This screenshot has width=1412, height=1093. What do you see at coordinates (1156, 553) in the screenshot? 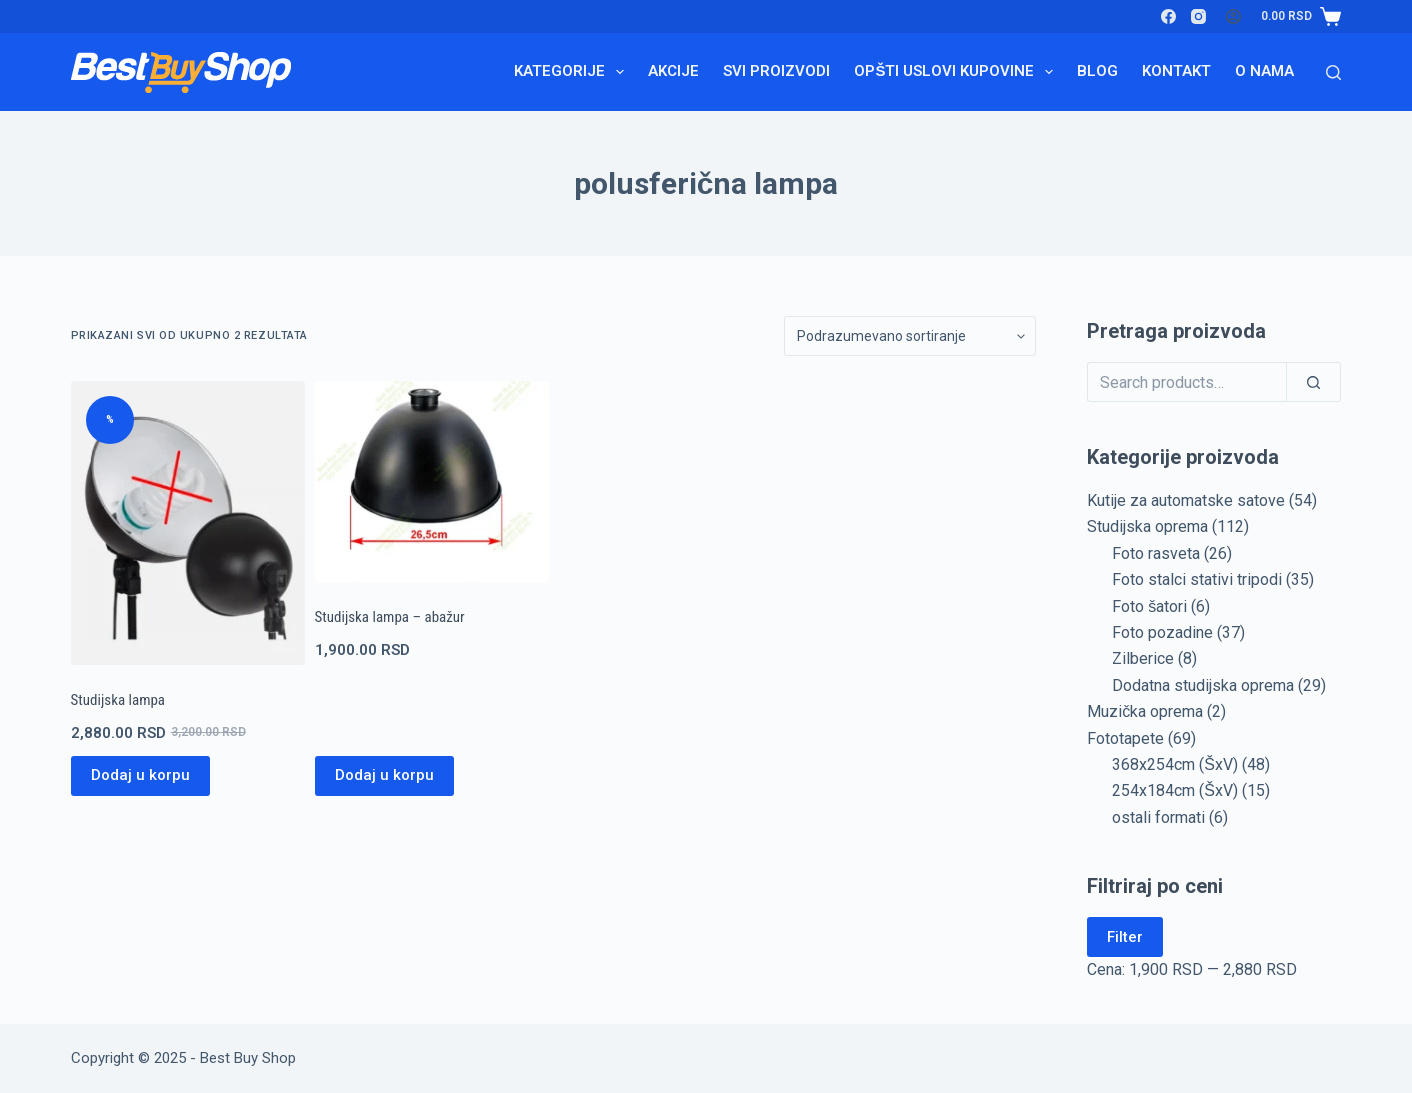
I see `Foto rasveta` at bounding box center [1156, 553].